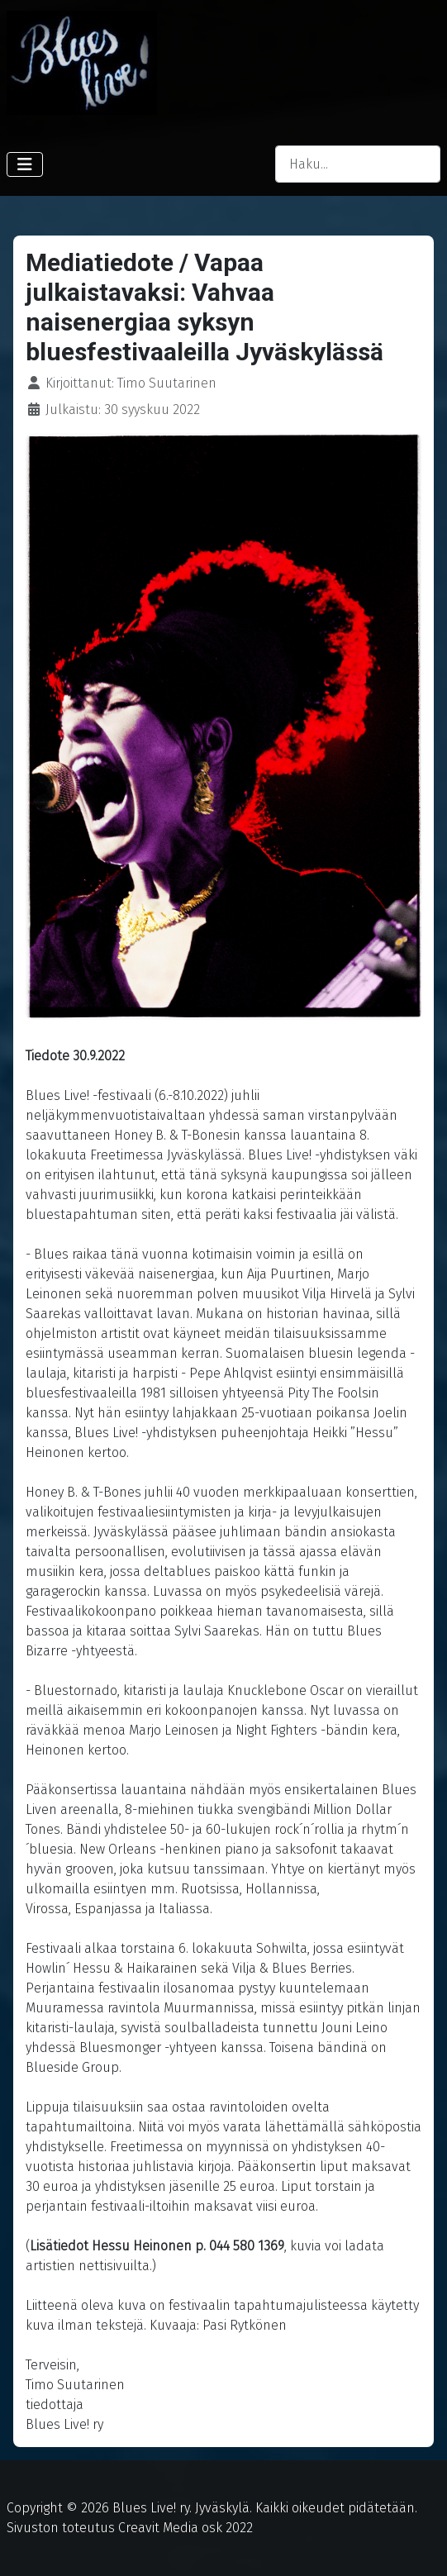  I want to click on [Vaihda navigointi], so click(25, 164).